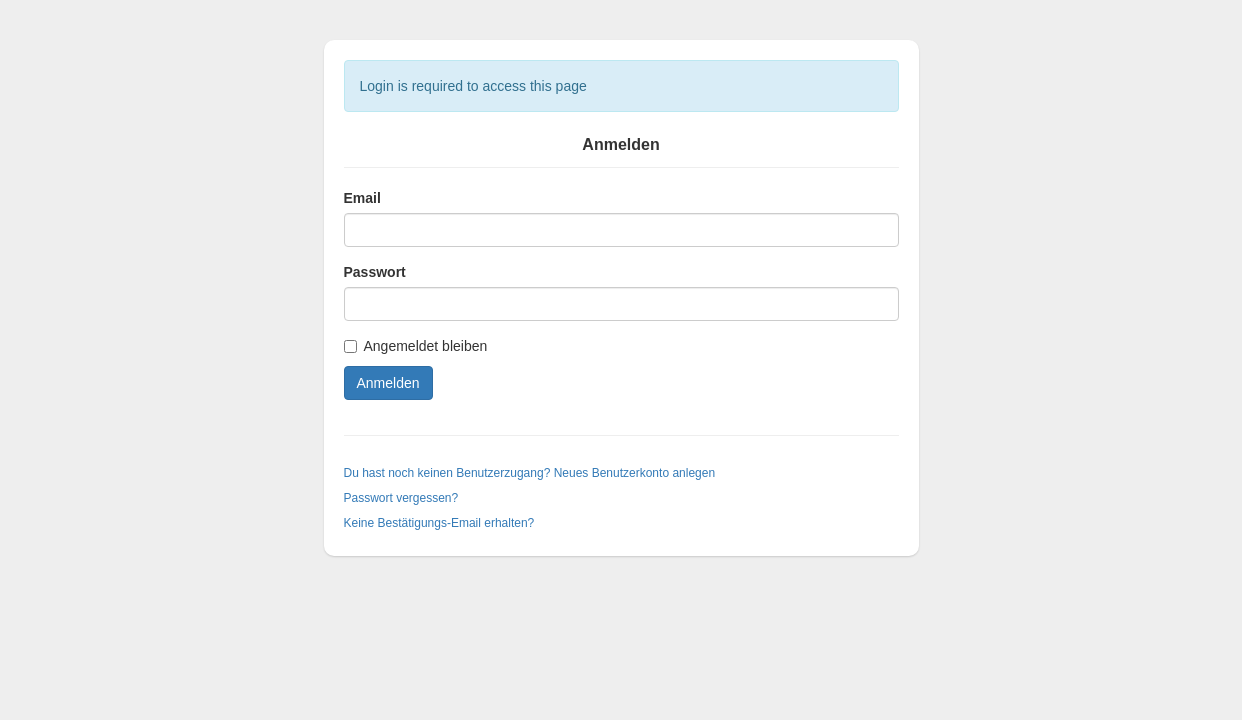  What do you see at coordinates (401, 498) in the screenshot?
I see `Passwort vergessen?` at bounding box center [401, 498].